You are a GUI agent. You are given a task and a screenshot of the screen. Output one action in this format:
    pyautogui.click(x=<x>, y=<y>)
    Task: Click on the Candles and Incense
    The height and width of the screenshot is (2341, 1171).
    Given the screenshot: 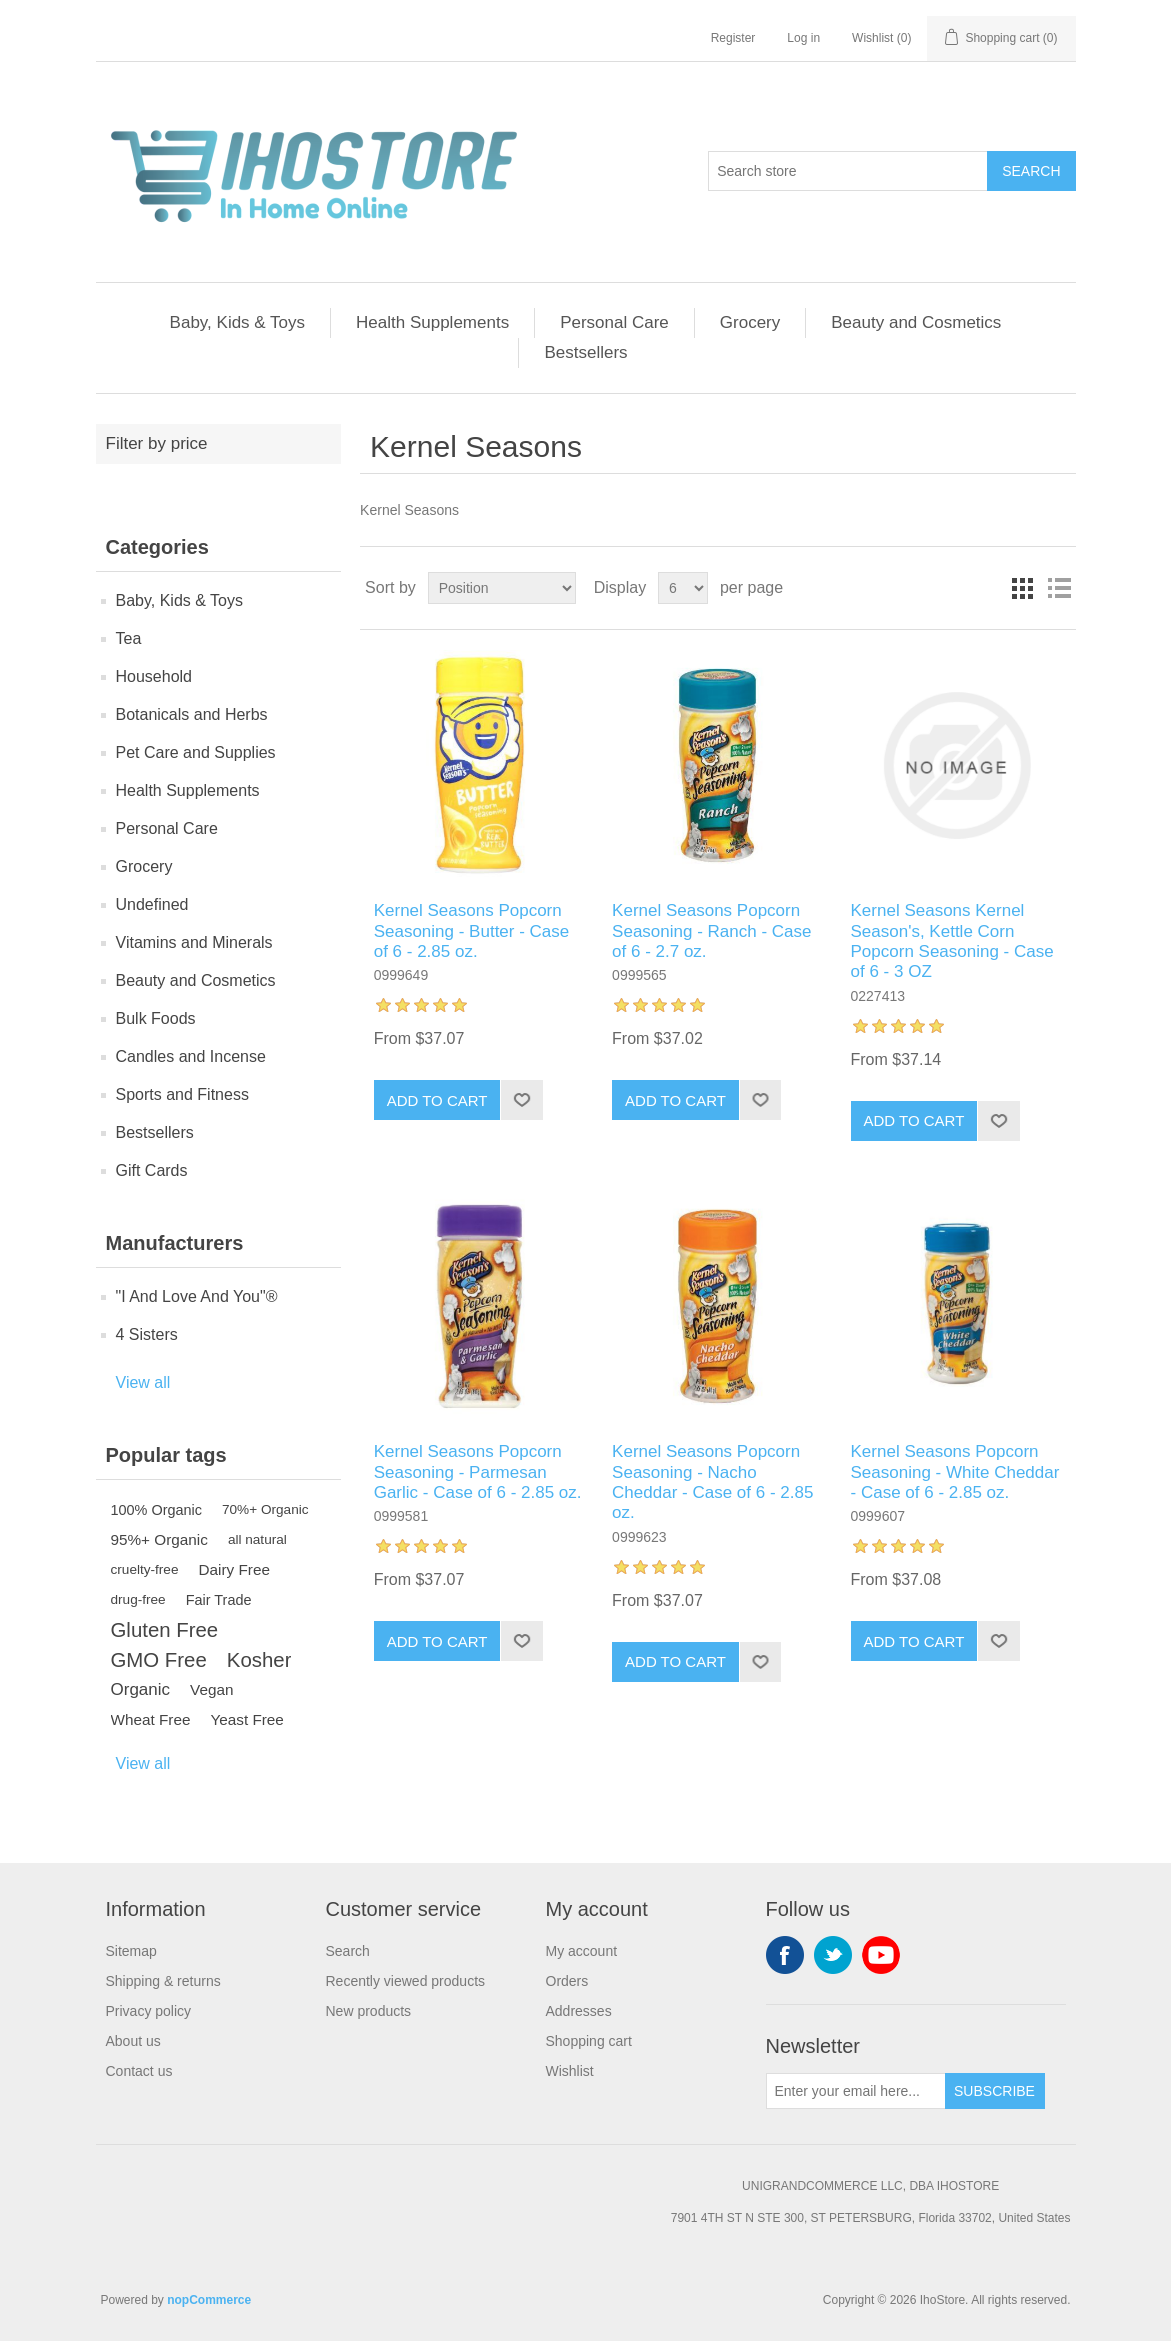 What is the action you would take?
    pyautogui.click(x=191, y=1056)
    